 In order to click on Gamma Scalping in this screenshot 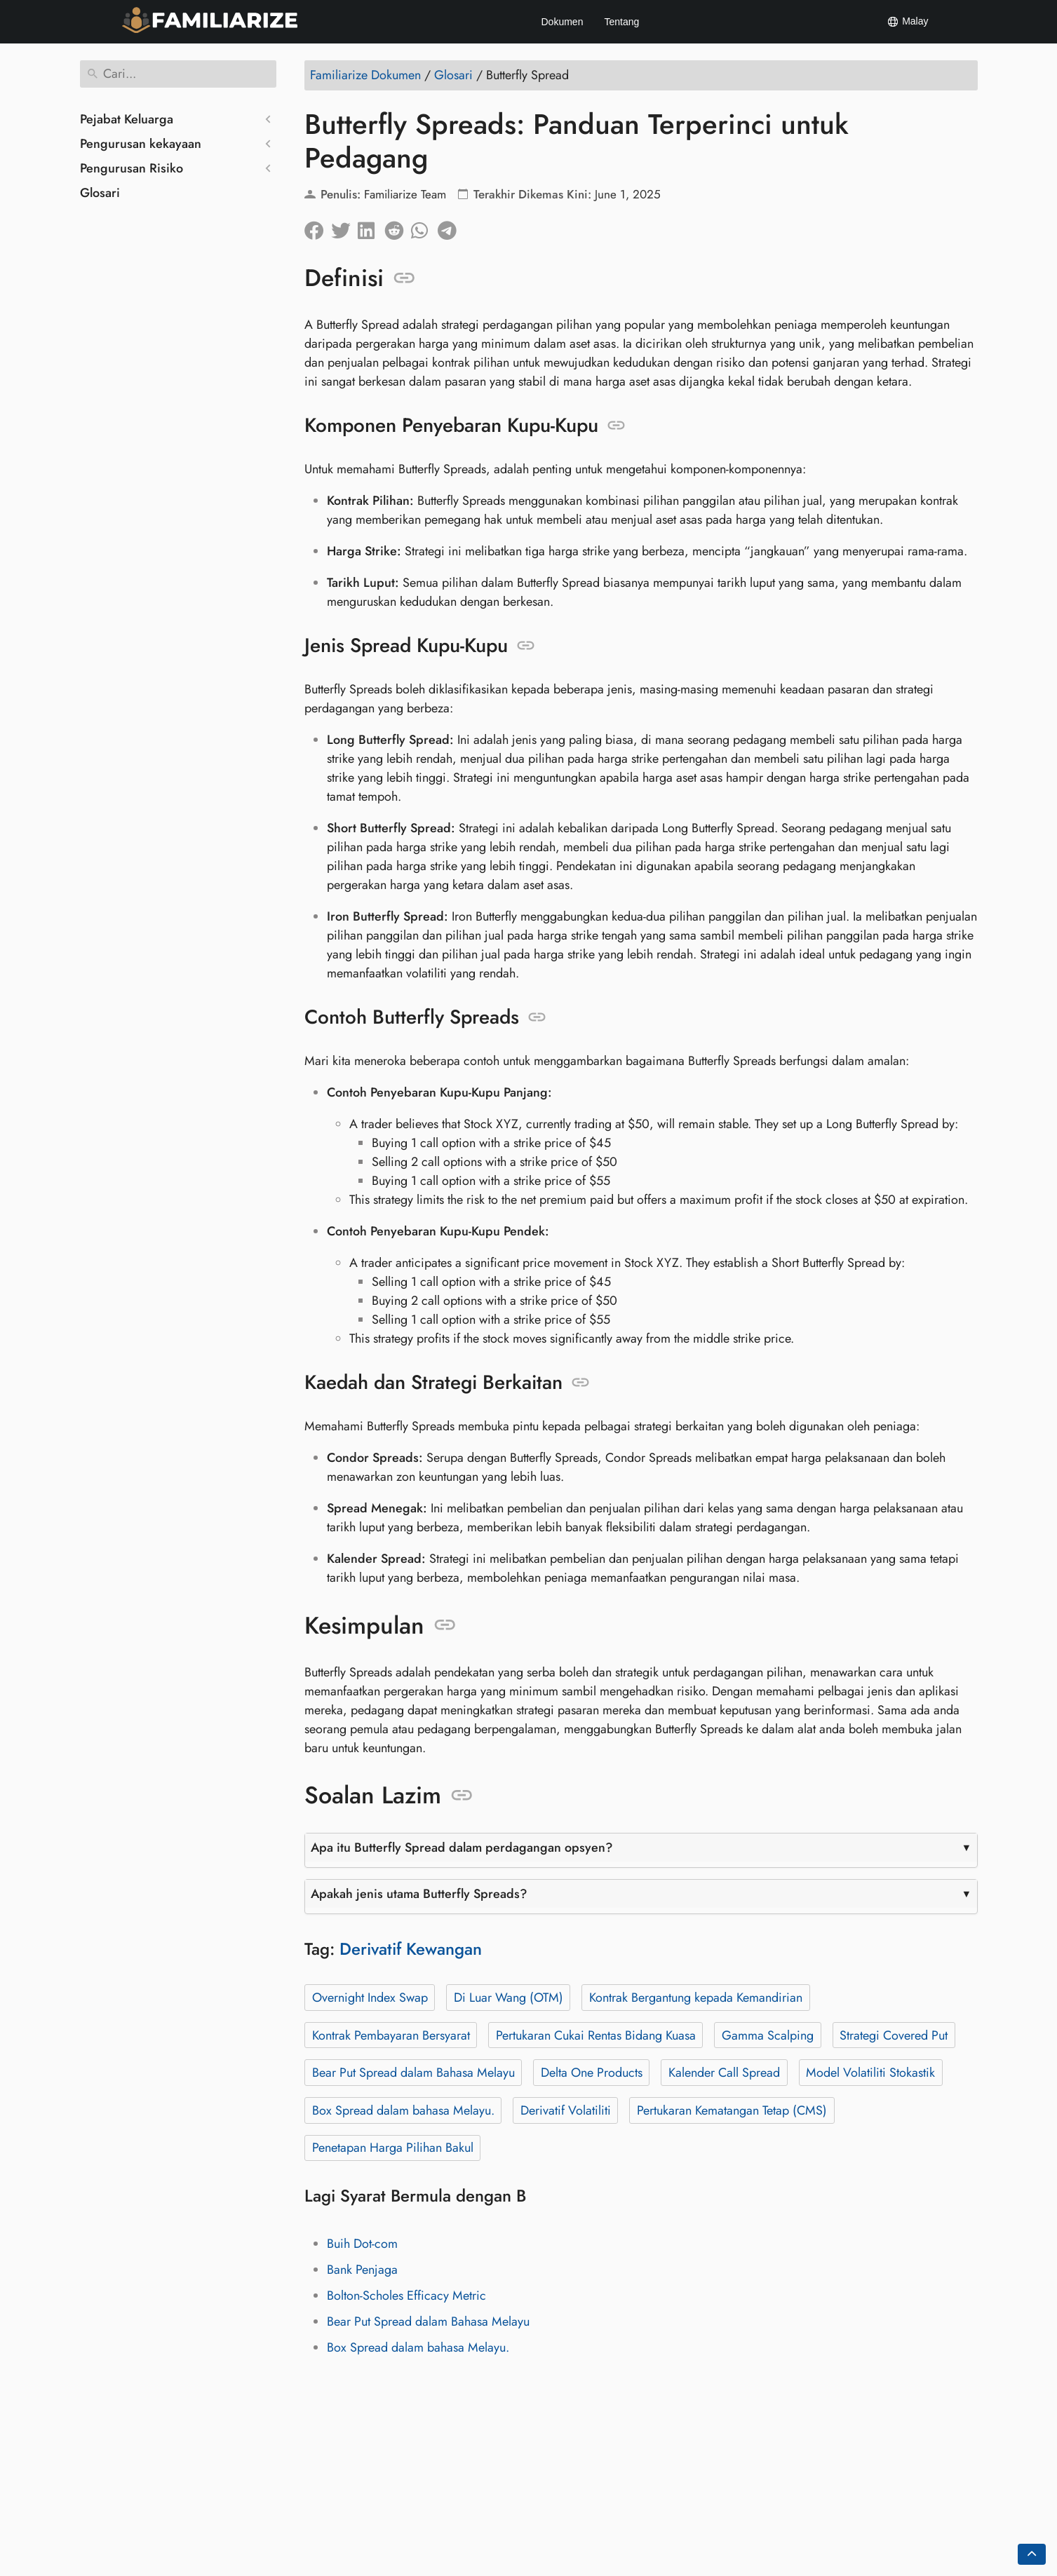, I will do `click(767, 2035)`.